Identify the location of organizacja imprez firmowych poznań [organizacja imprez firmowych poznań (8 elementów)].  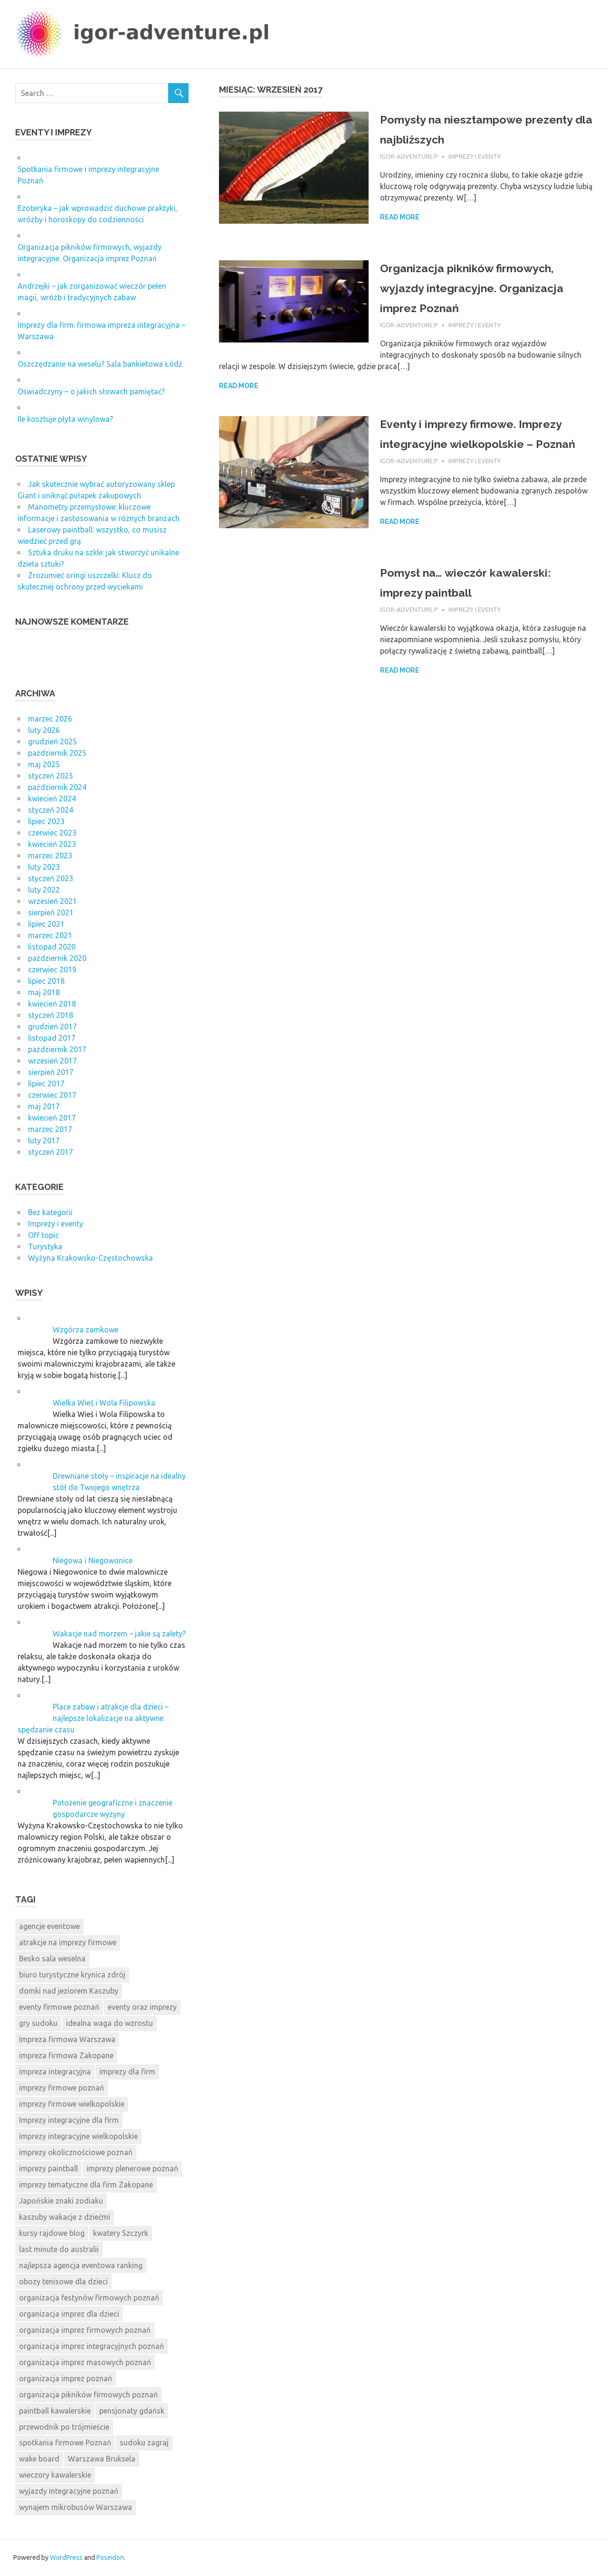
(85, 2330).